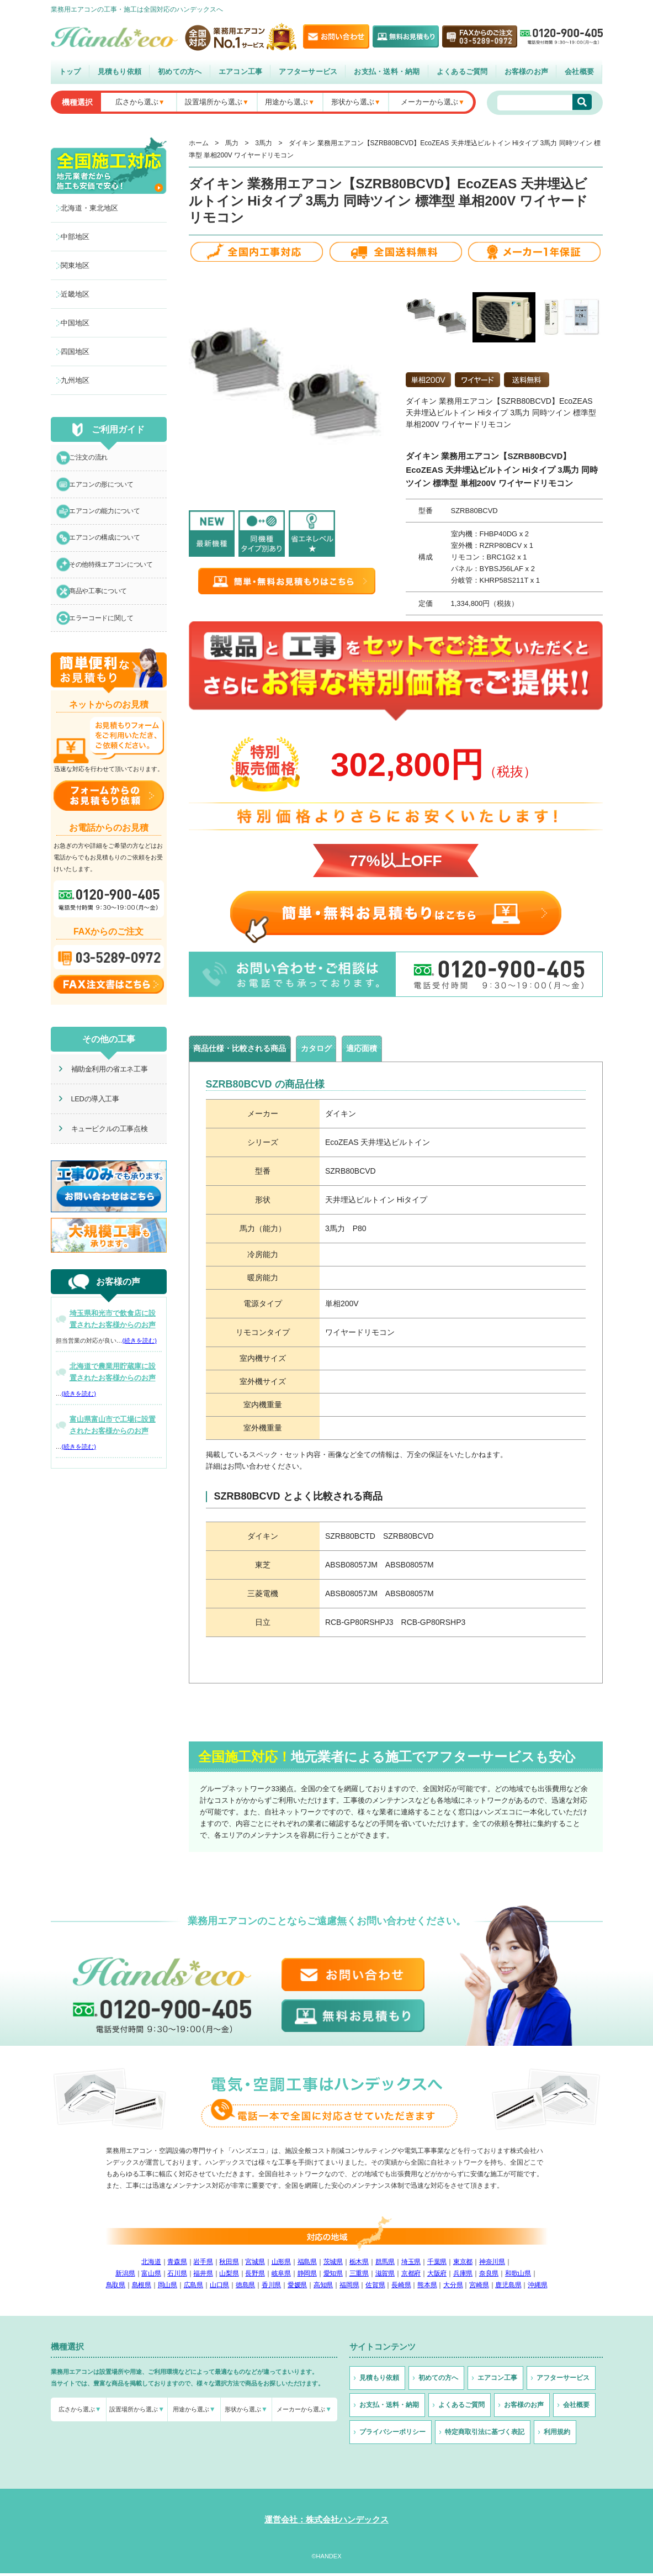  Describe the element at coordinates (333, 2276) in the screenshot. I see `愛知県` at that location.